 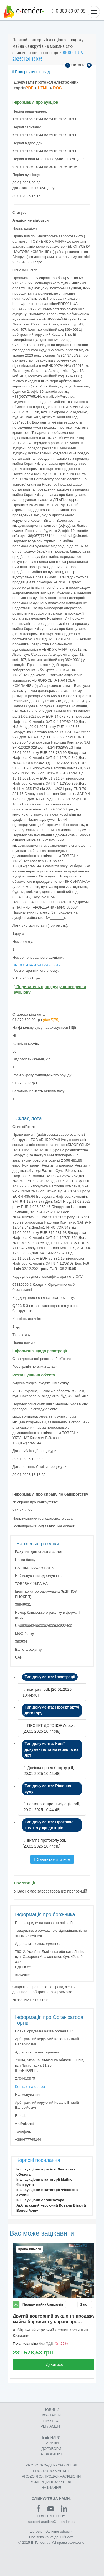 I want to click on Завантажити все, so click(x=52, y=1859).